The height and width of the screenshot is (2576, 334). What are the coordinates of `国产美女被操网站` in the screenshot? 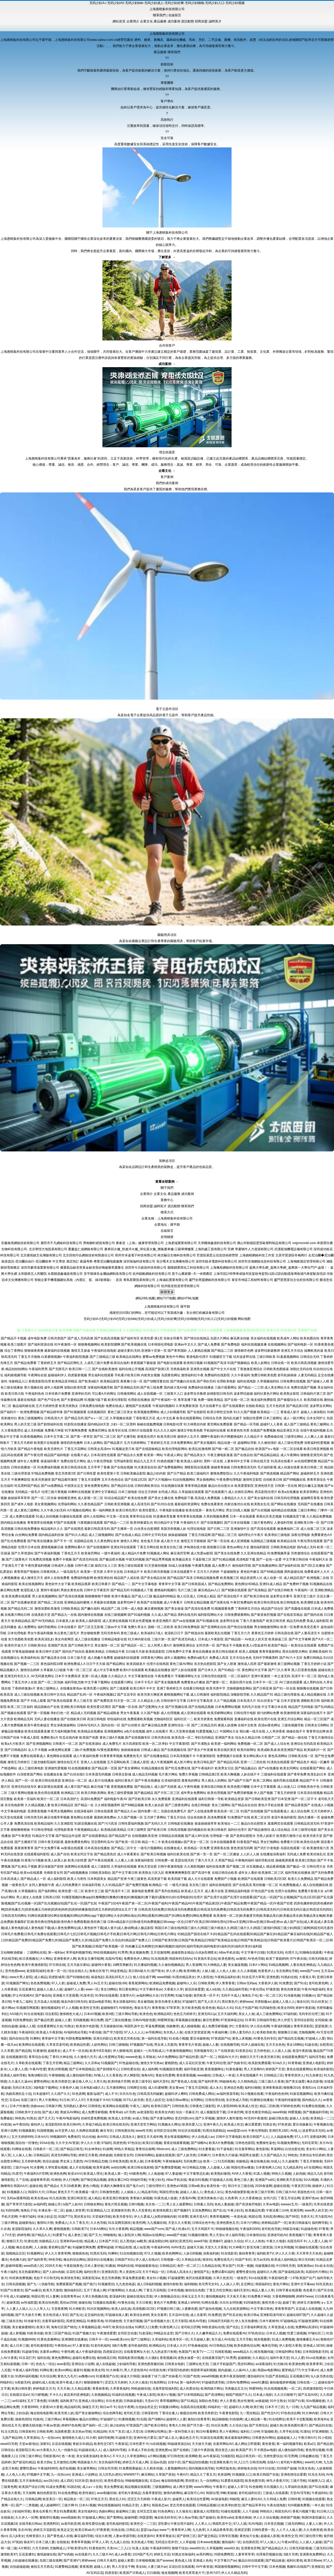 It's located at (88, 2413).